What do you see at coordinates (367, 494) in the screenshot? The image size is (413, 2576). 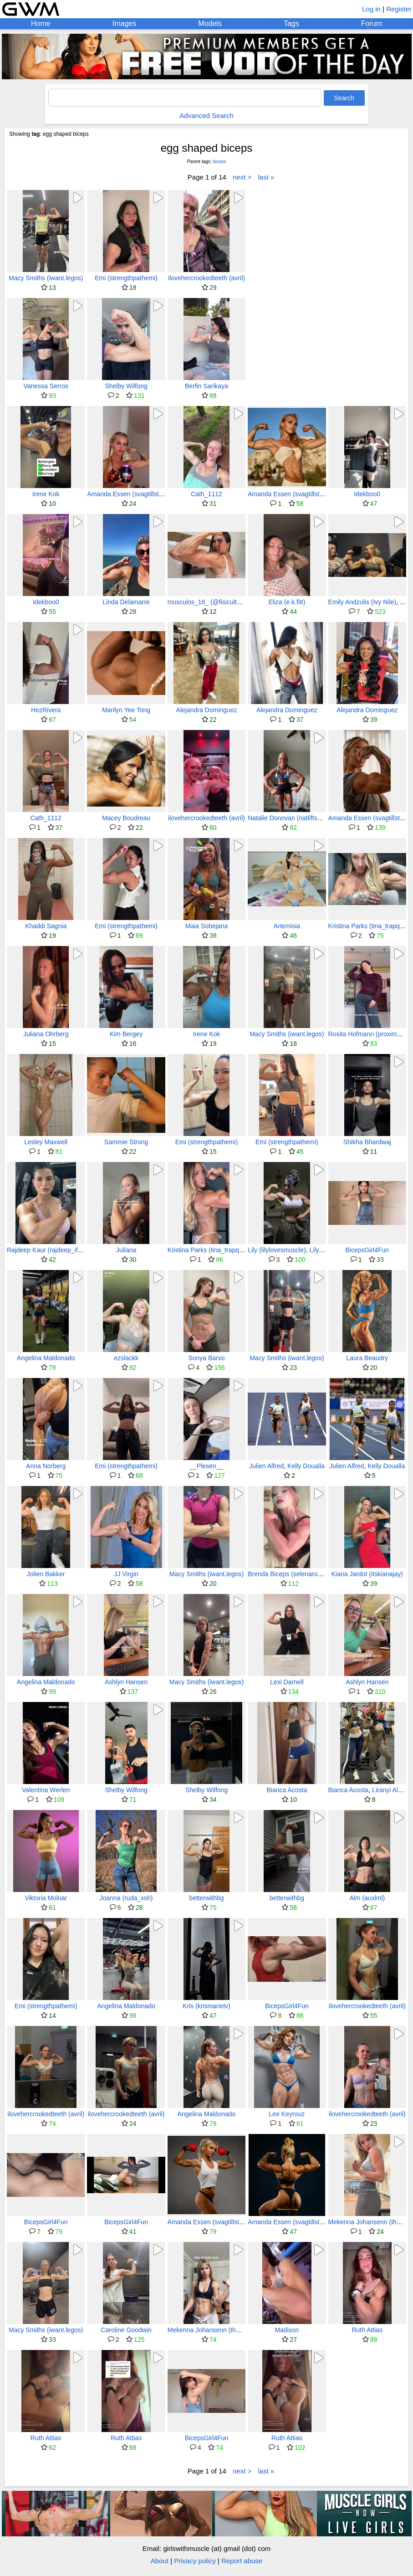 I see `Idekboo0` at bounding box center [367, 494].